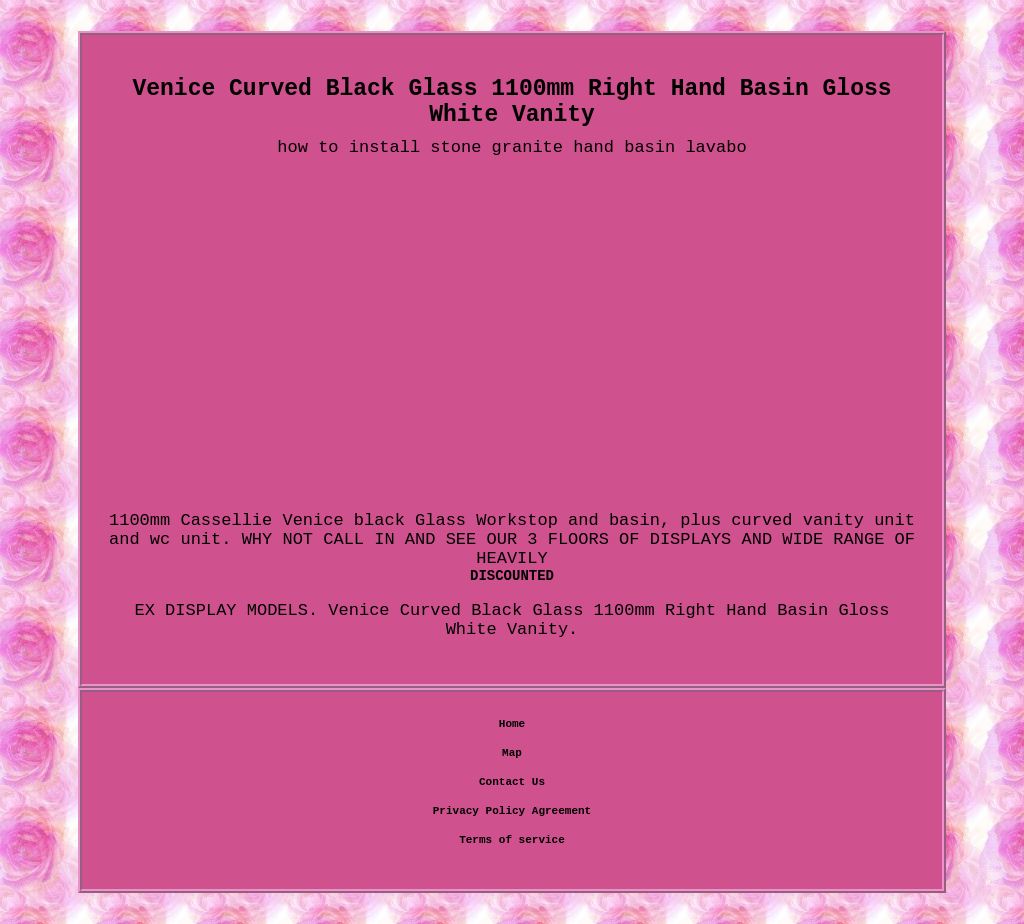 Image resolution: width=1024 pixels, height=924 pixels. I want to click on DISCOUNTED, so click(512, 576).